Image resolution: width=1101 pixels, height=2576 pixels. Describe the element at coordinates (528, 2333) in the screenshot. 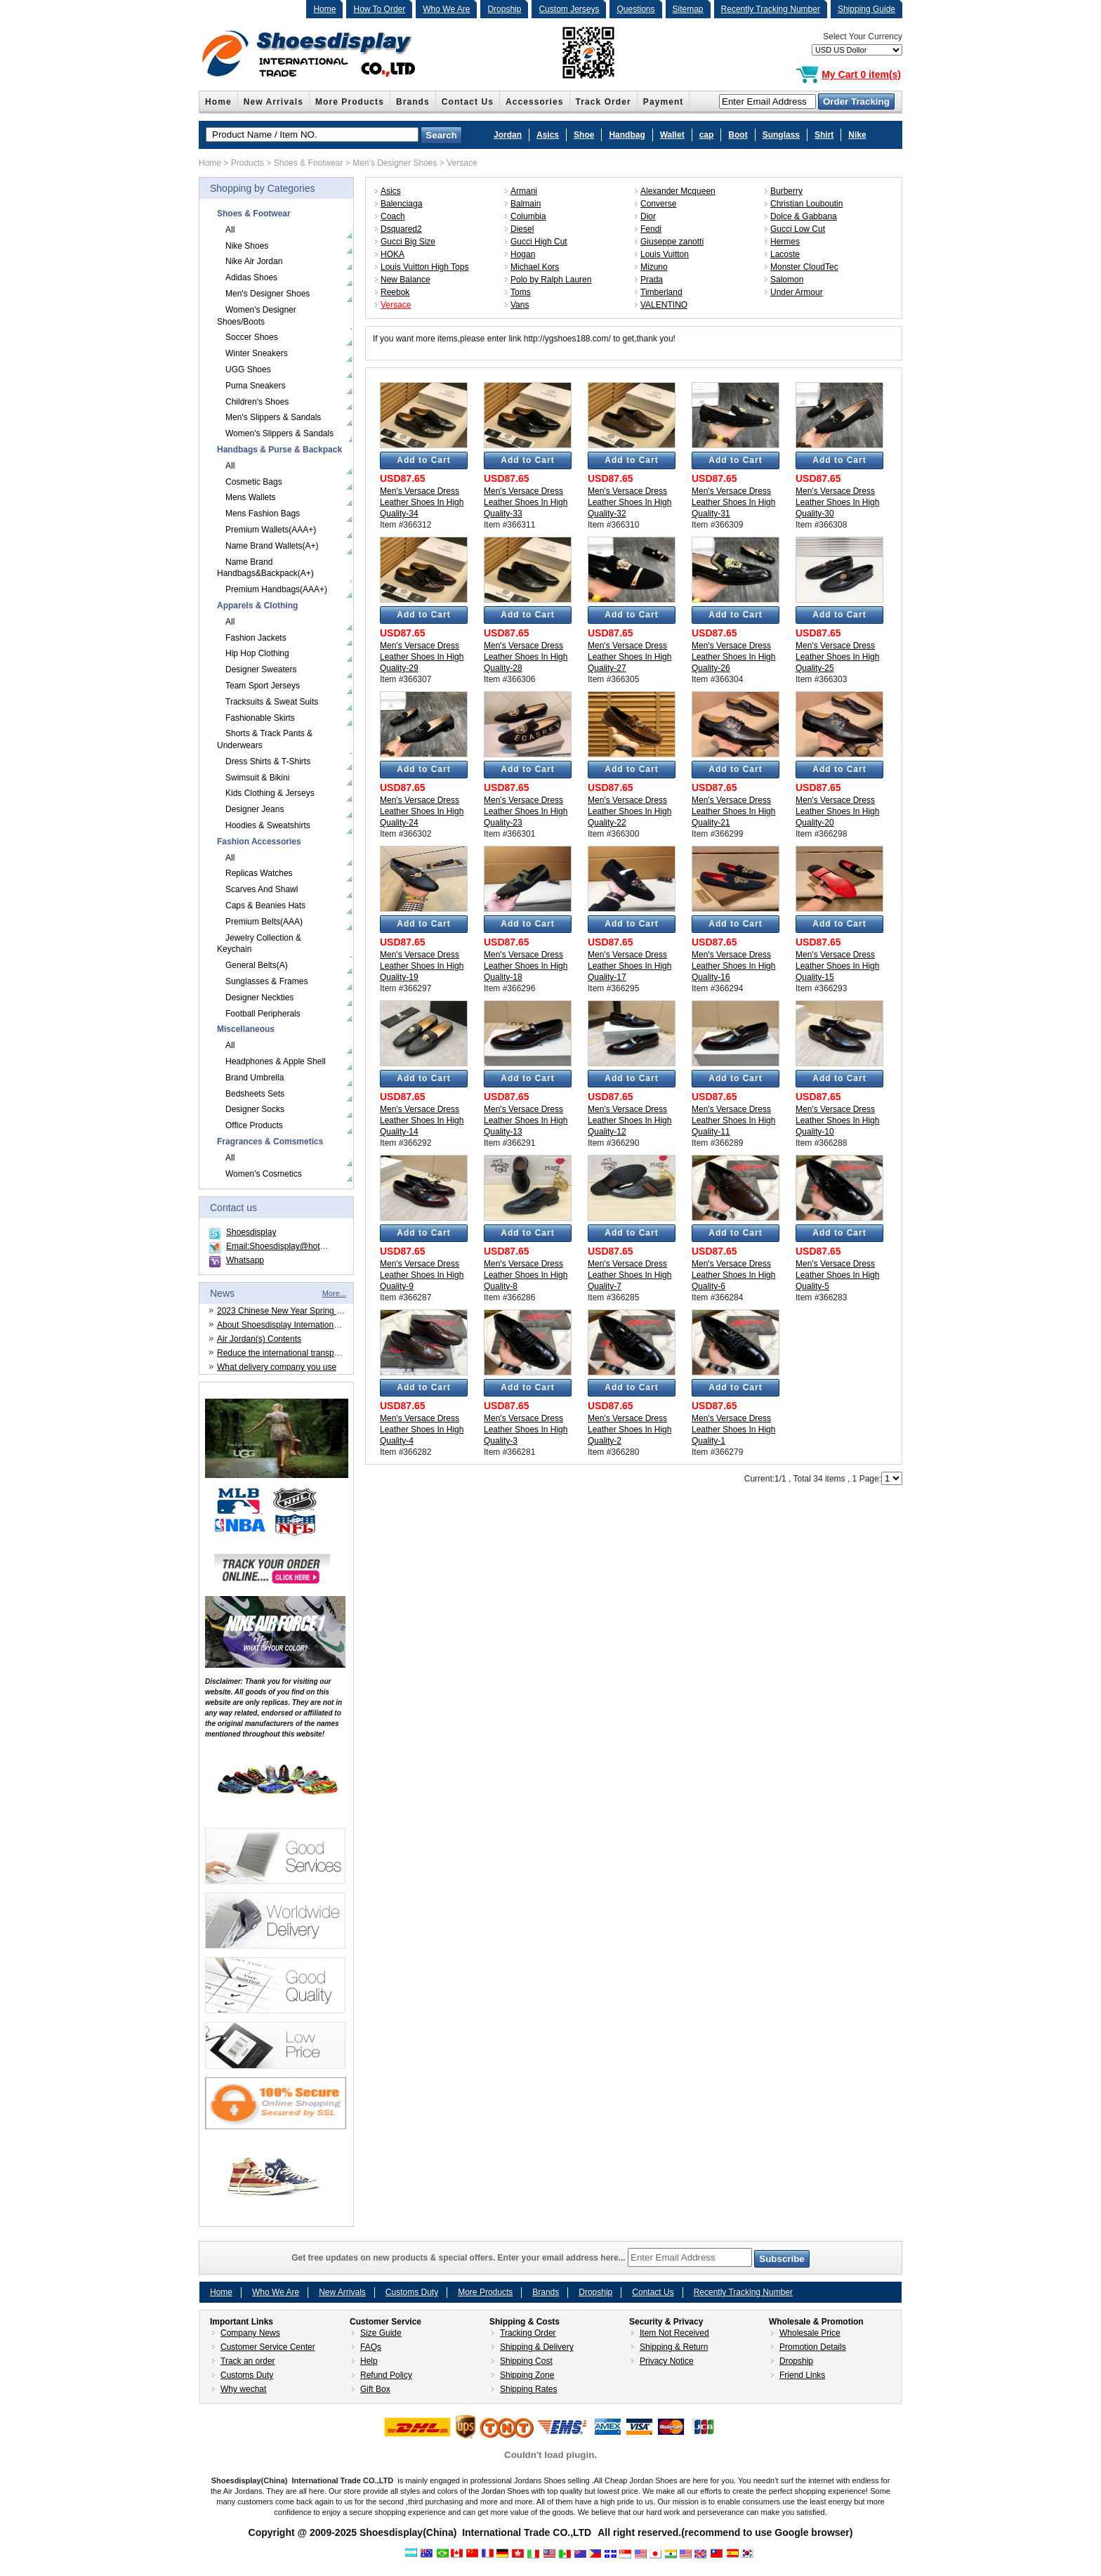

I see `Tracking Order` at that location.